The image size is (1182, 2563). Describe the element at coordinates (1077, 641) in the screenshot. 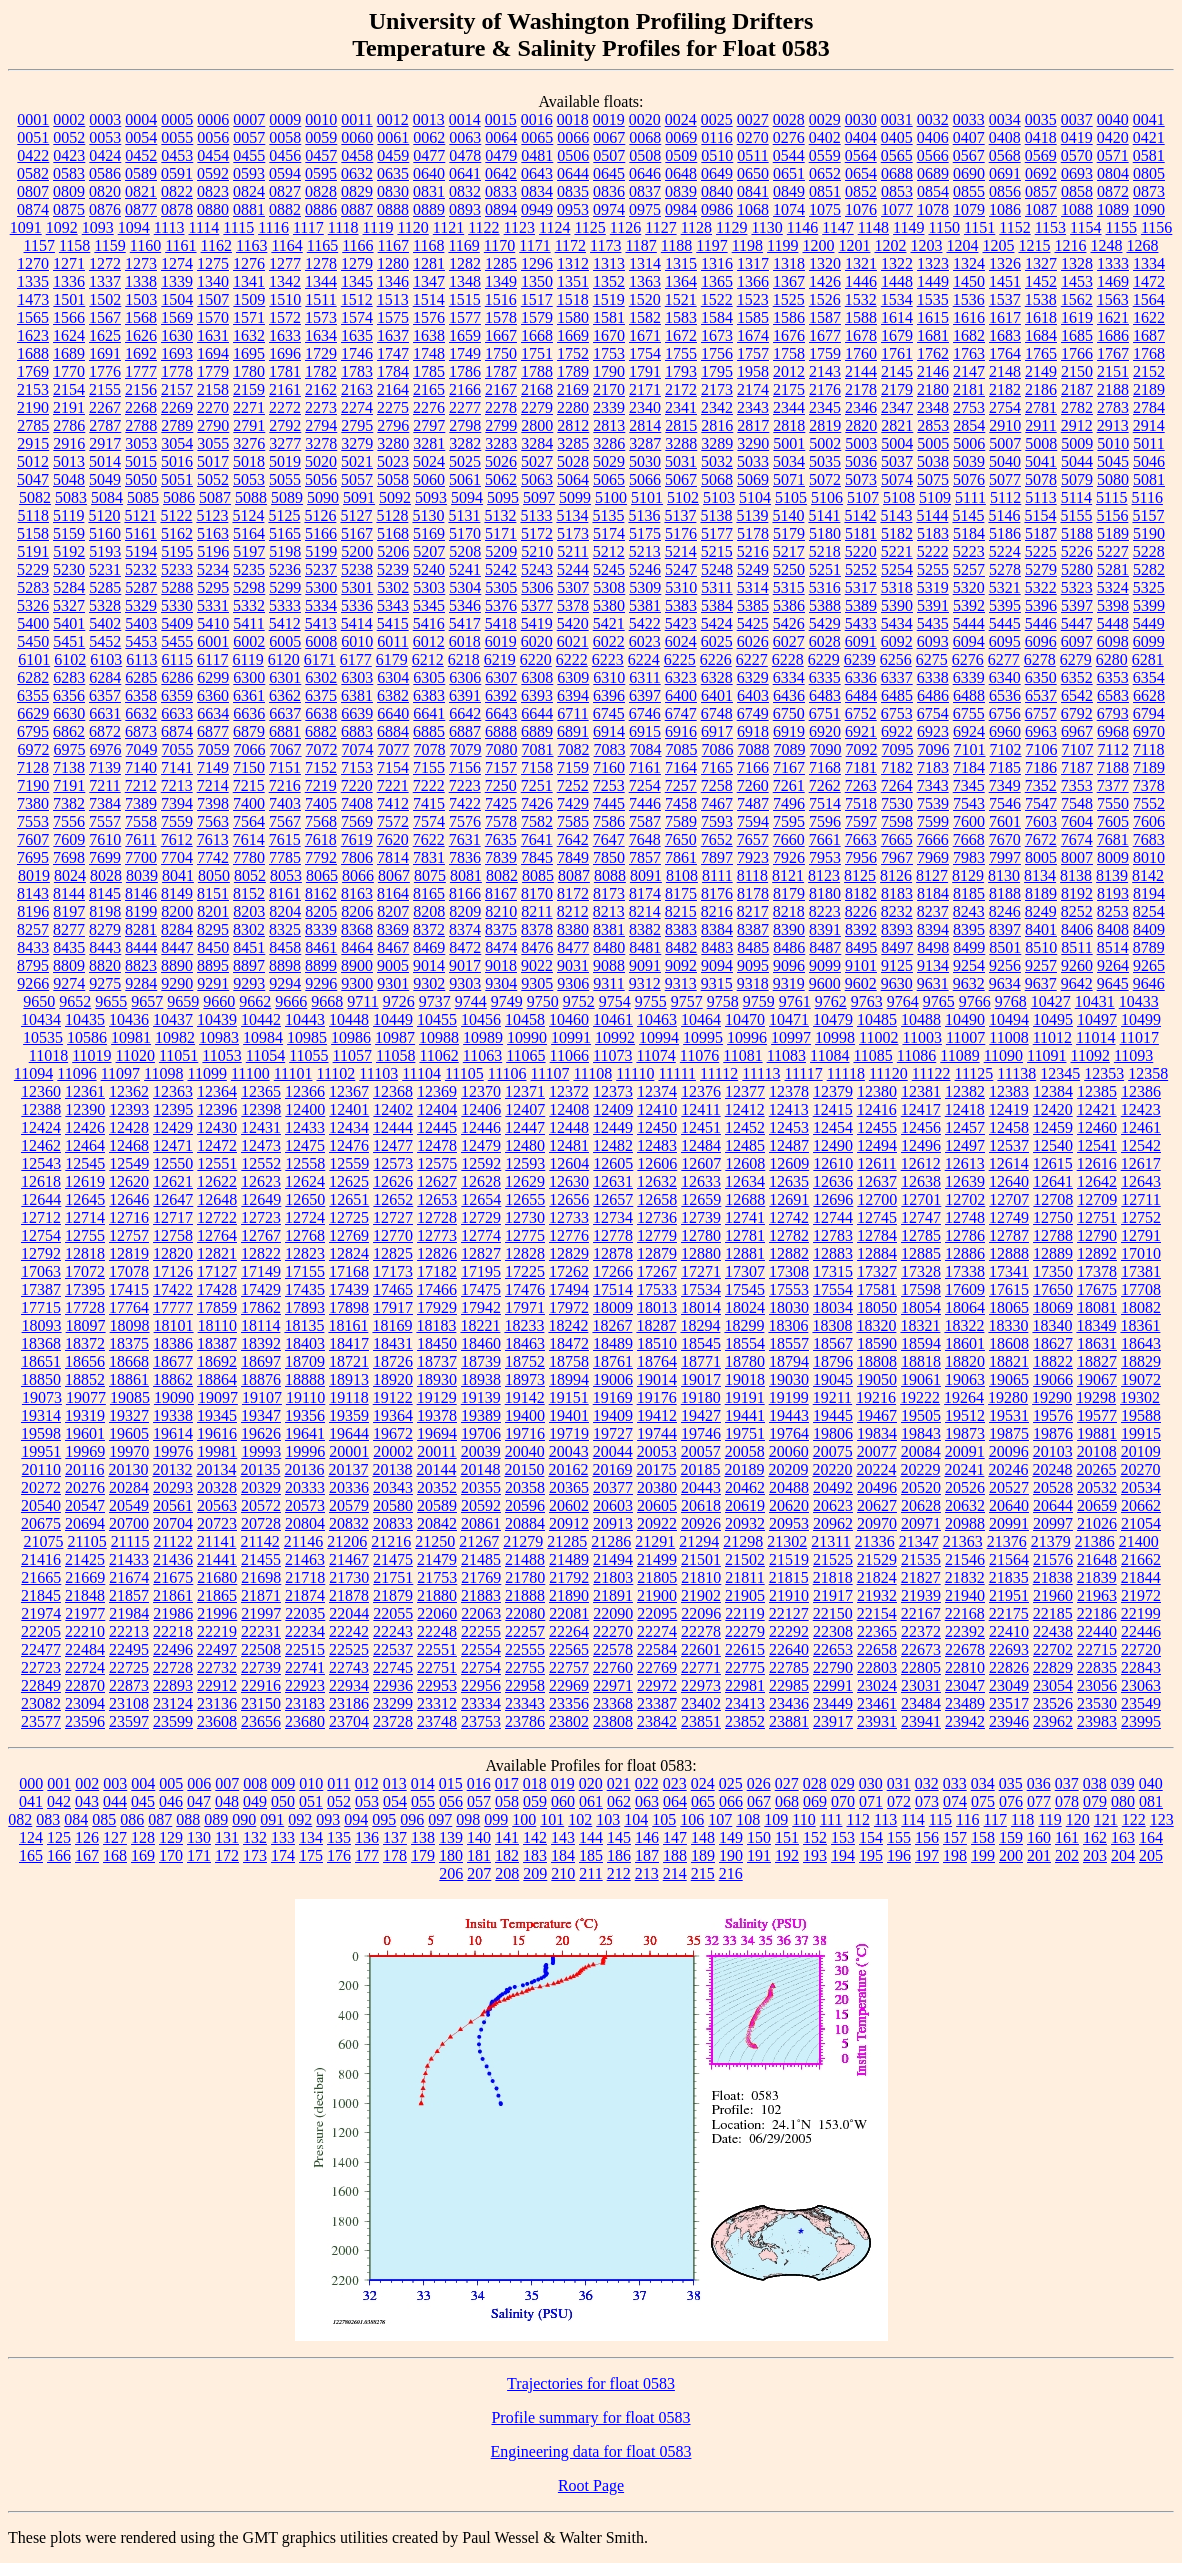

I see `6097` at that location.